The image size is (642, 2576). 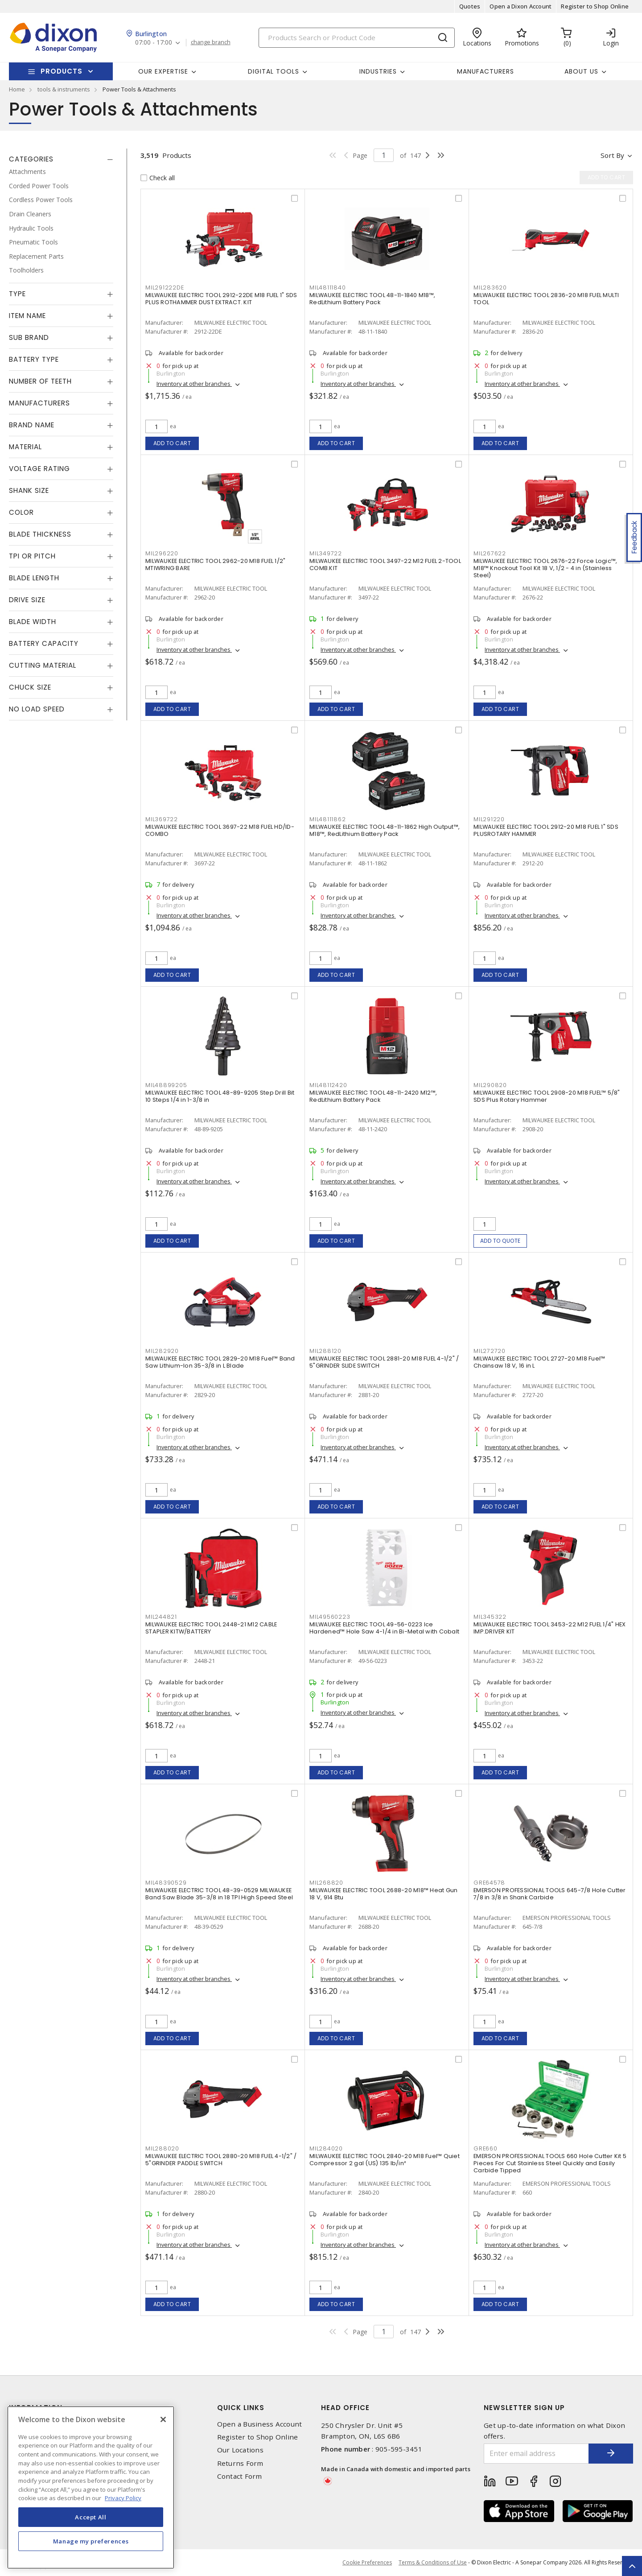 I want to click on [tab], so click(x=61, y=159).